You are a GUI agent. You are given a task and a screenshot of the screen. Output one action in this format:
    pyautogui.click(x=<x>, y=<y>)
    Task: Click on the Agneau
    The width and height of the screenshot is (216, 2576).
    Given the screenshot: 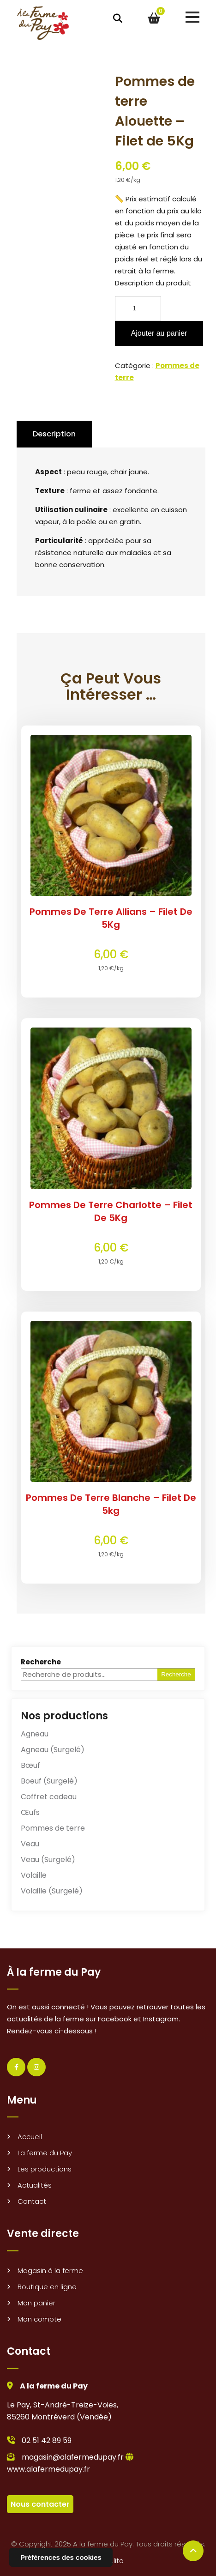 What is the action you would take?
    pyautogui.click(x=34, y=1734)
    